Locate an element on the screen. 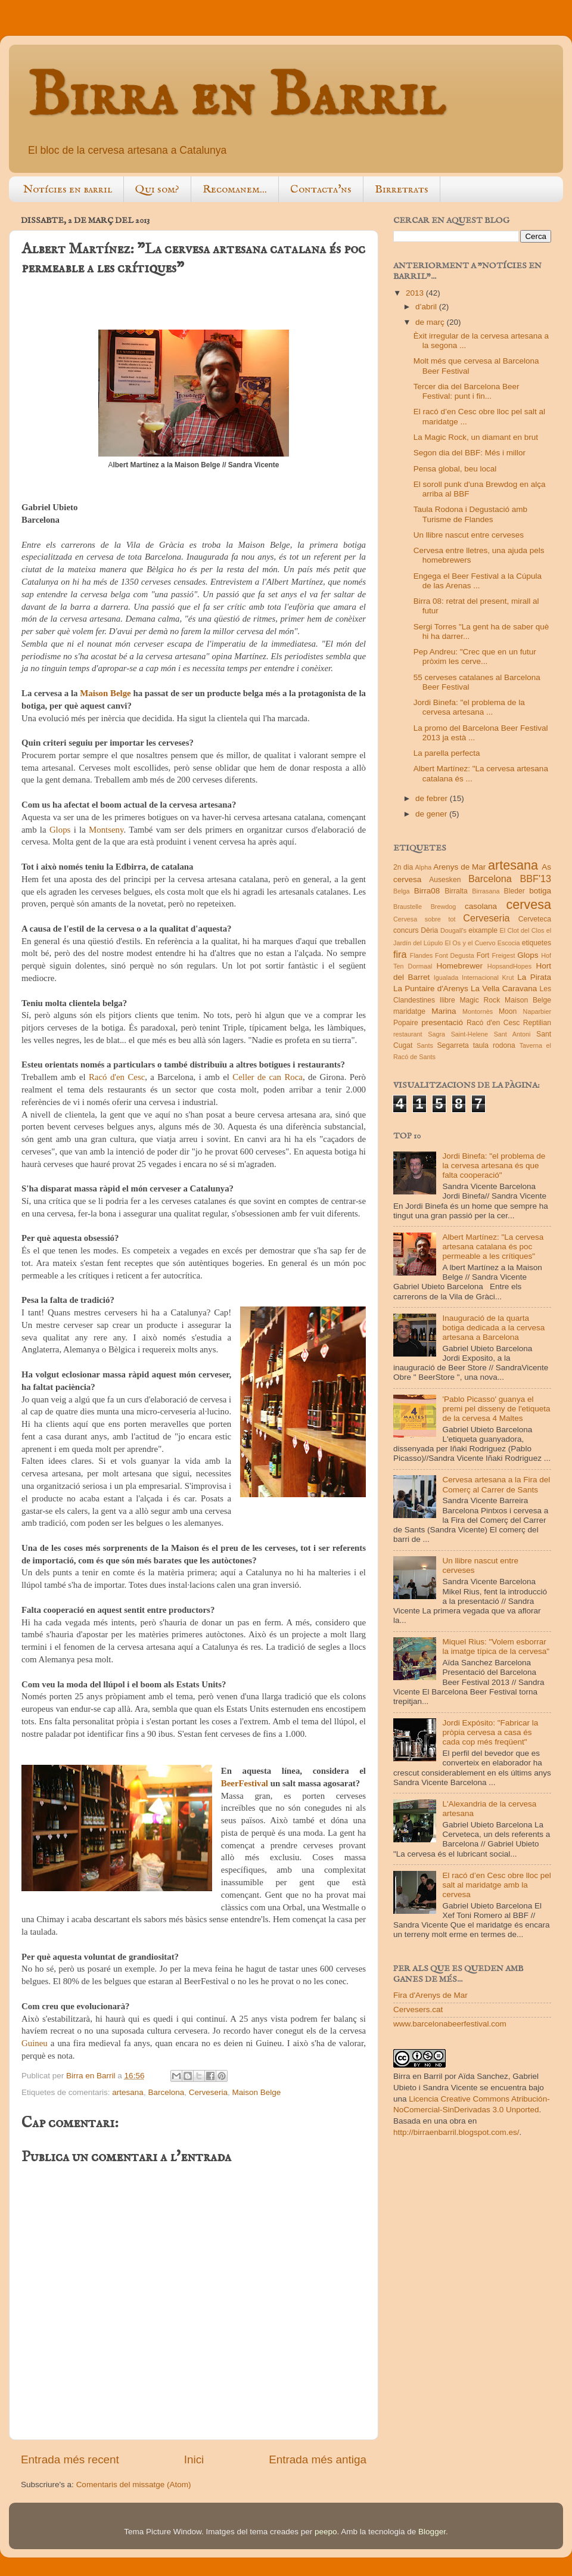  Moon is located at coordinates (508, 1011).